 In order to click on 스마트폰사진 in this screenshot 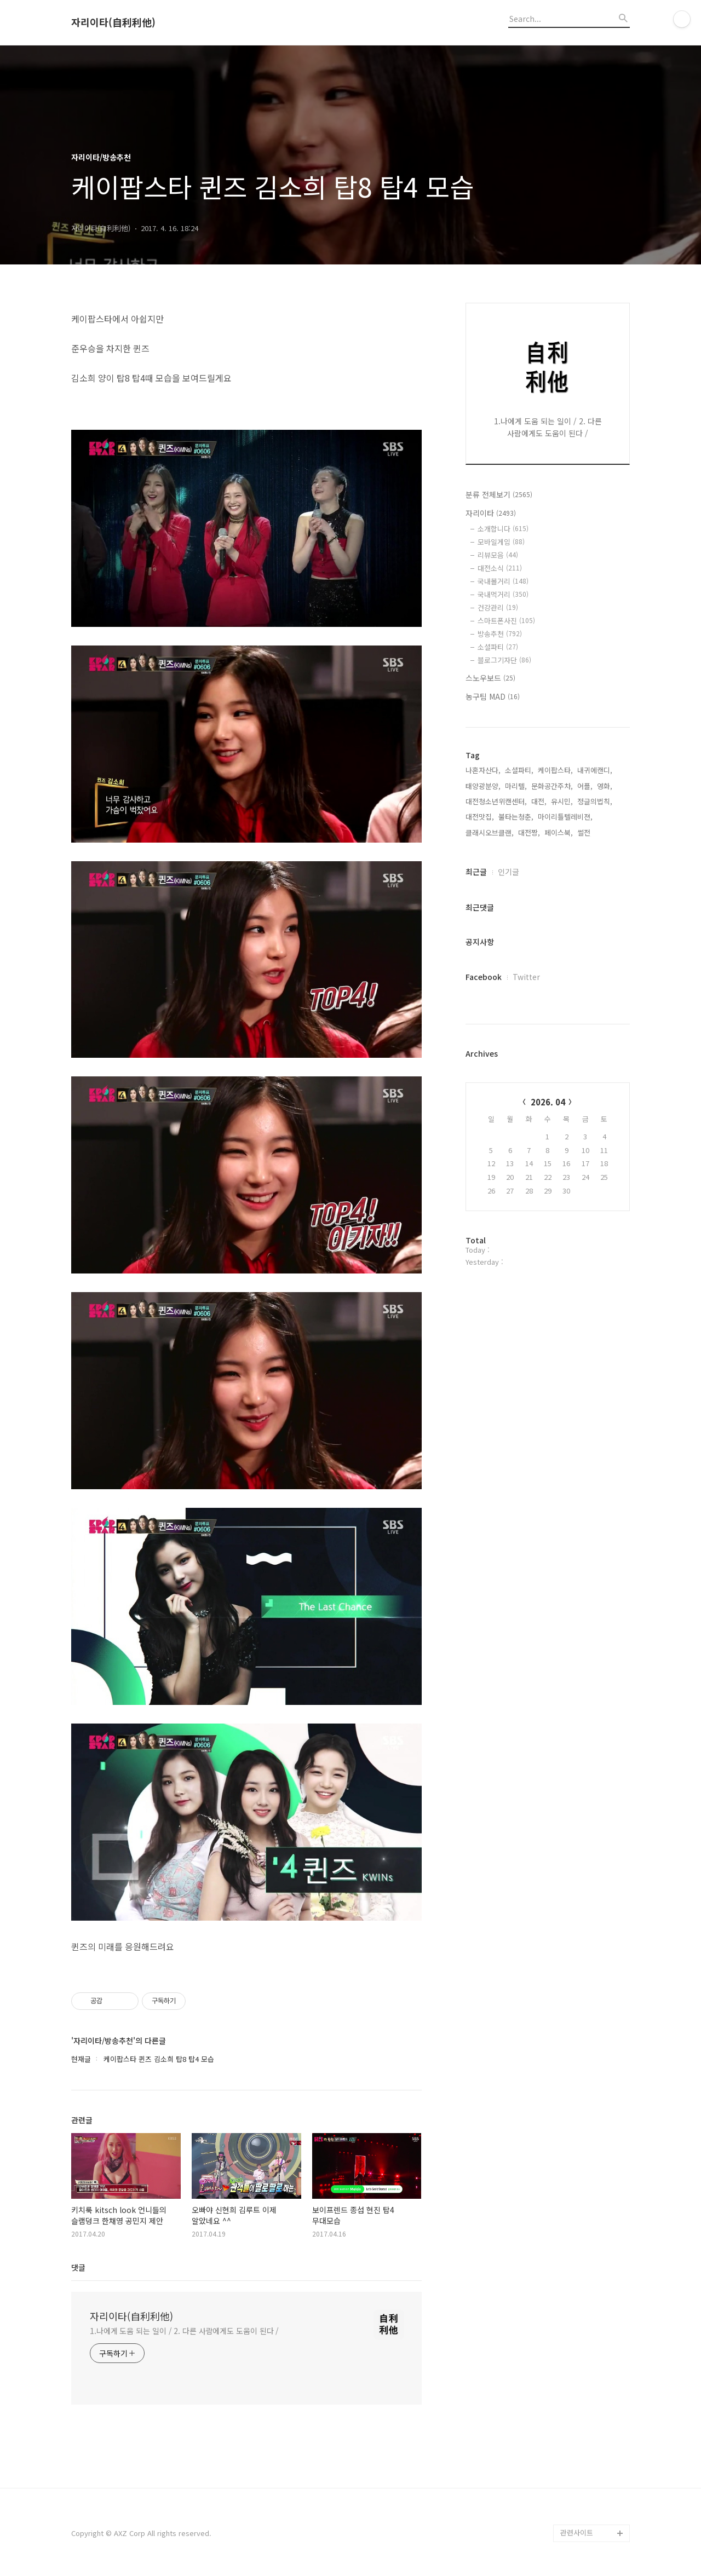, I will do `click(506, 620)`.